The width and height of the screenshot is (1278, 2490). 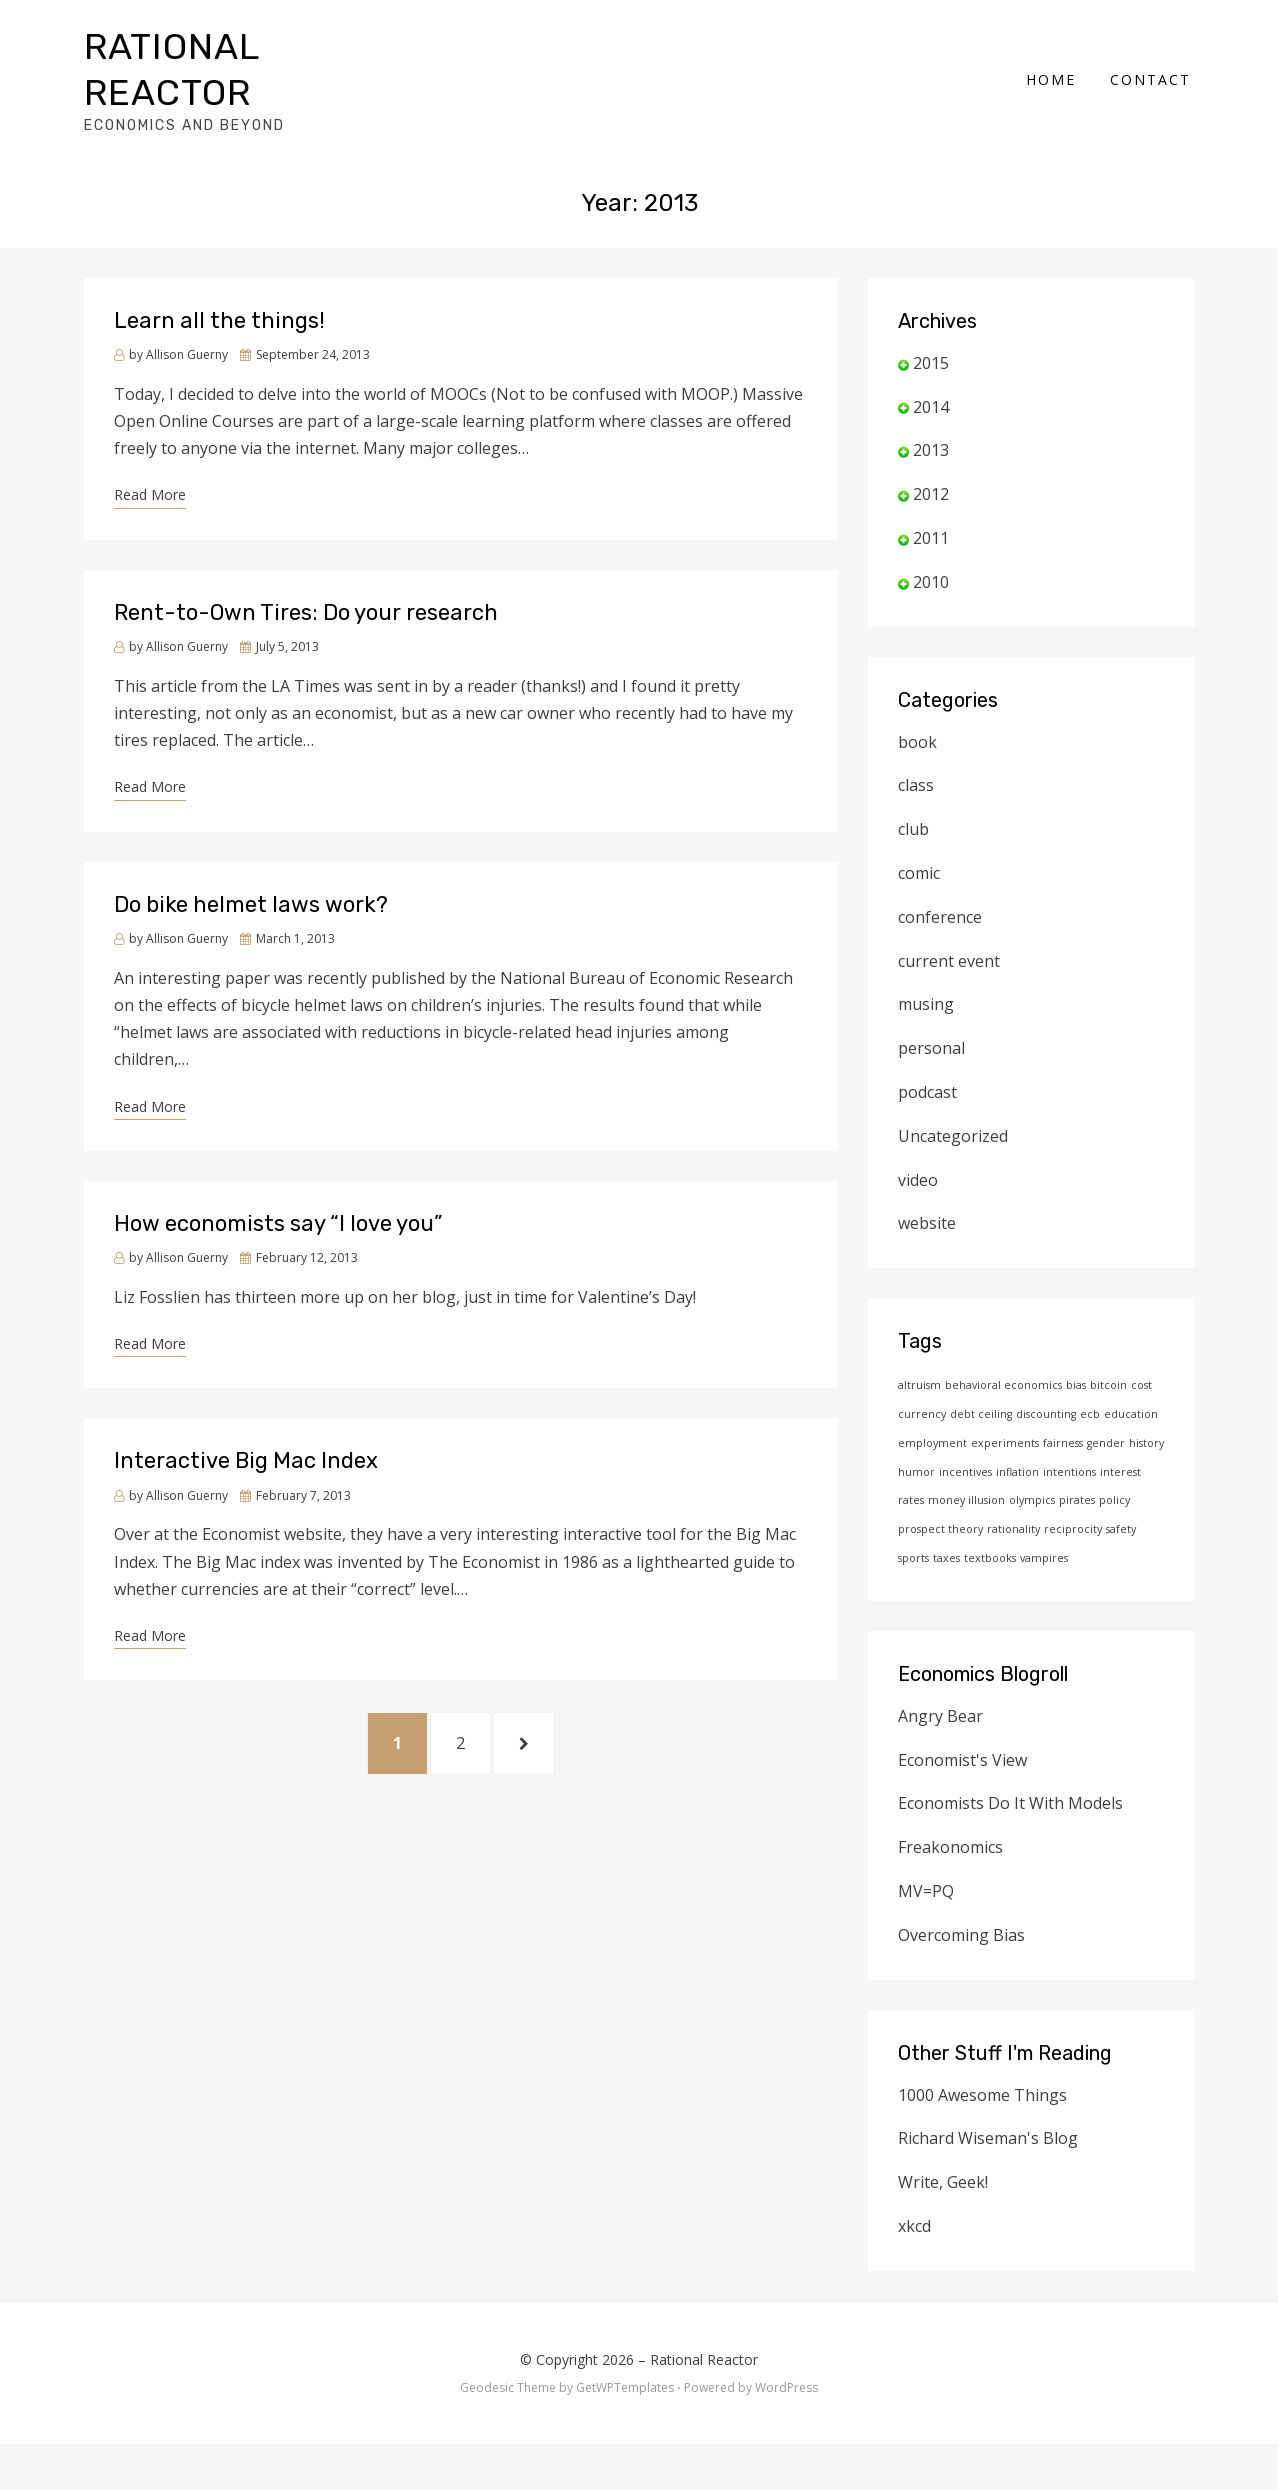 What do you see at coordinates (940, 1543) in the screenshot?
I see `prospect theory` at bounding box center [940, 1543].